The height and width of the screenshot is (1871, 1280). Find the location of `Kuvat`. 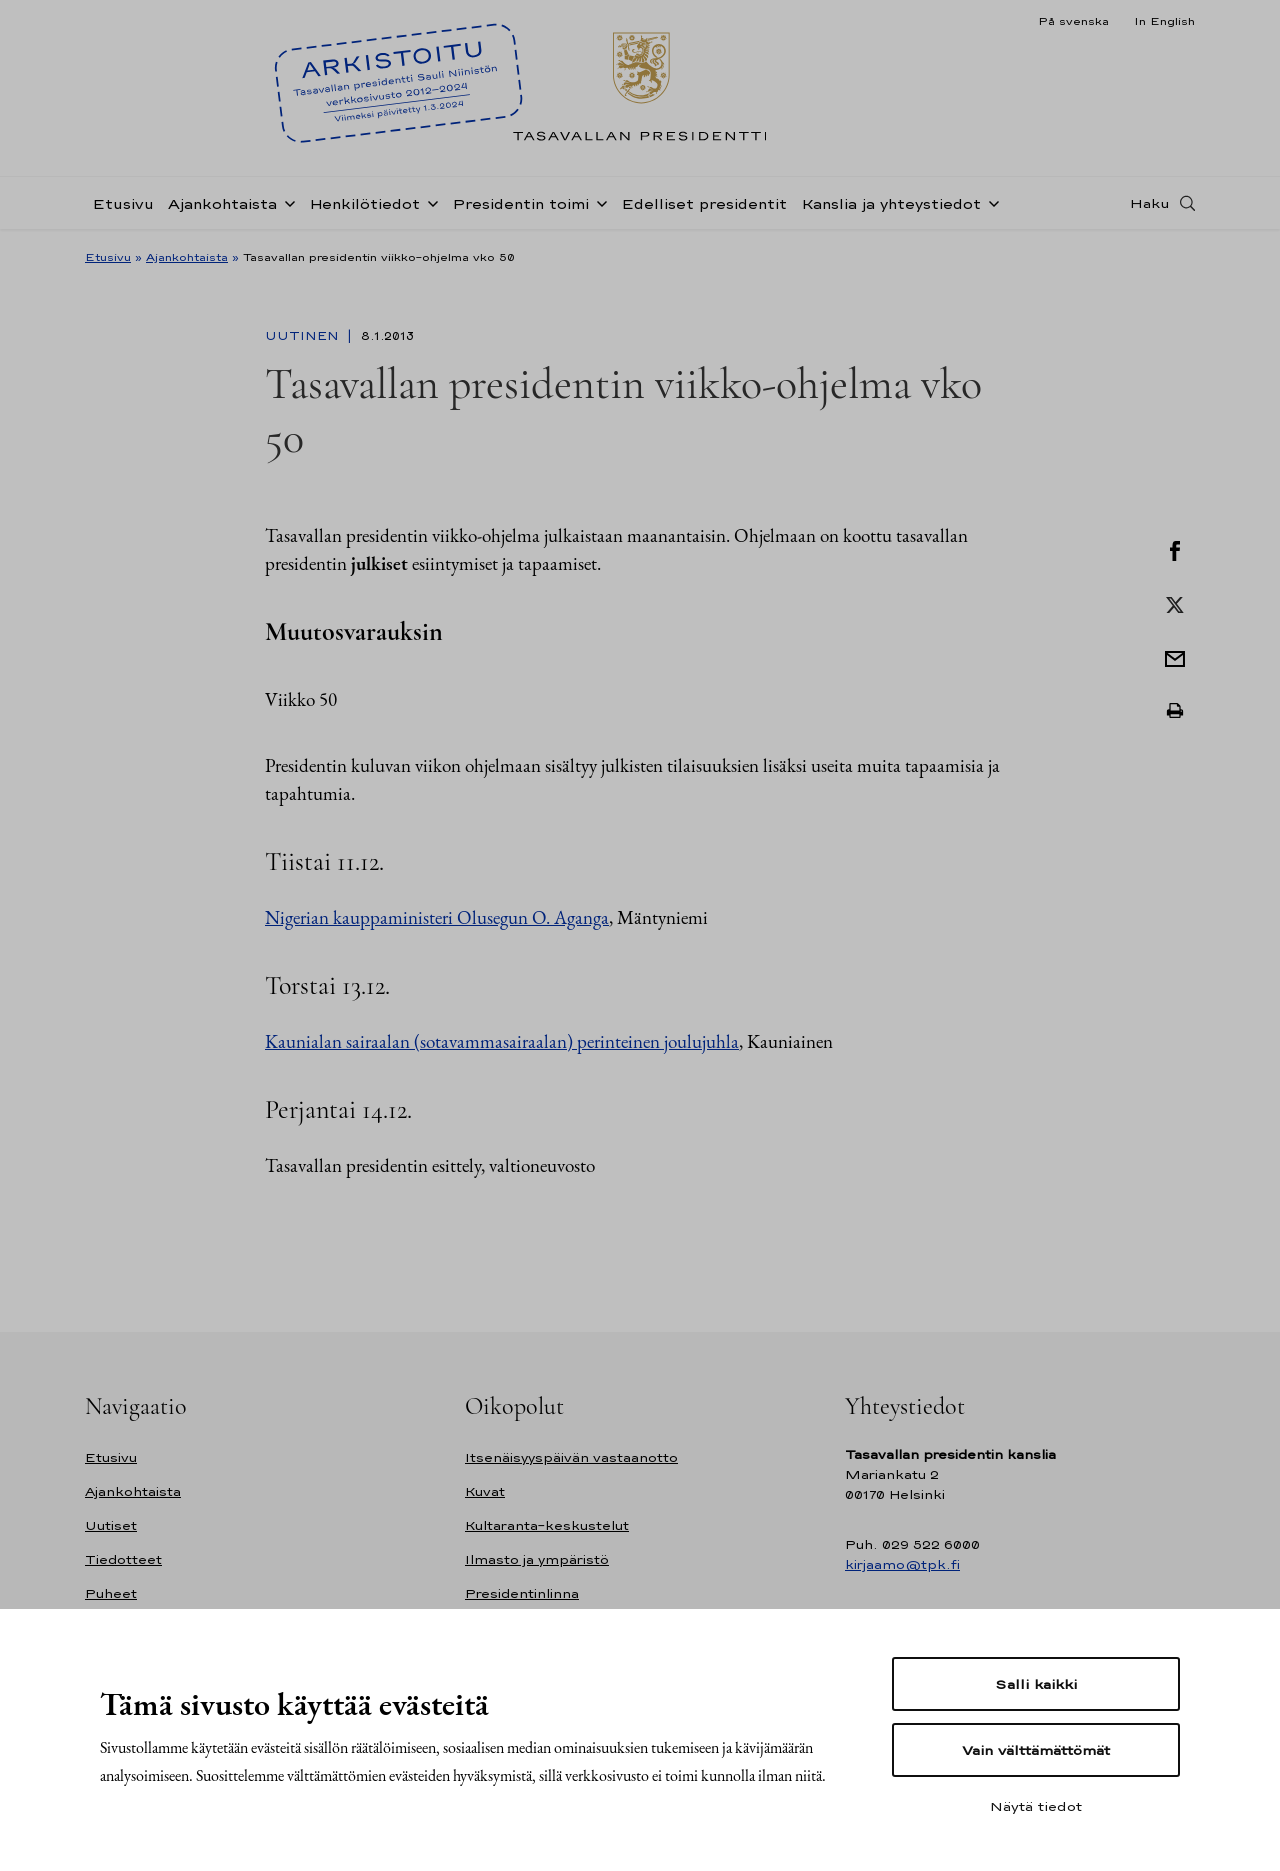

Kuvat is located at coordinates (485, 1491).